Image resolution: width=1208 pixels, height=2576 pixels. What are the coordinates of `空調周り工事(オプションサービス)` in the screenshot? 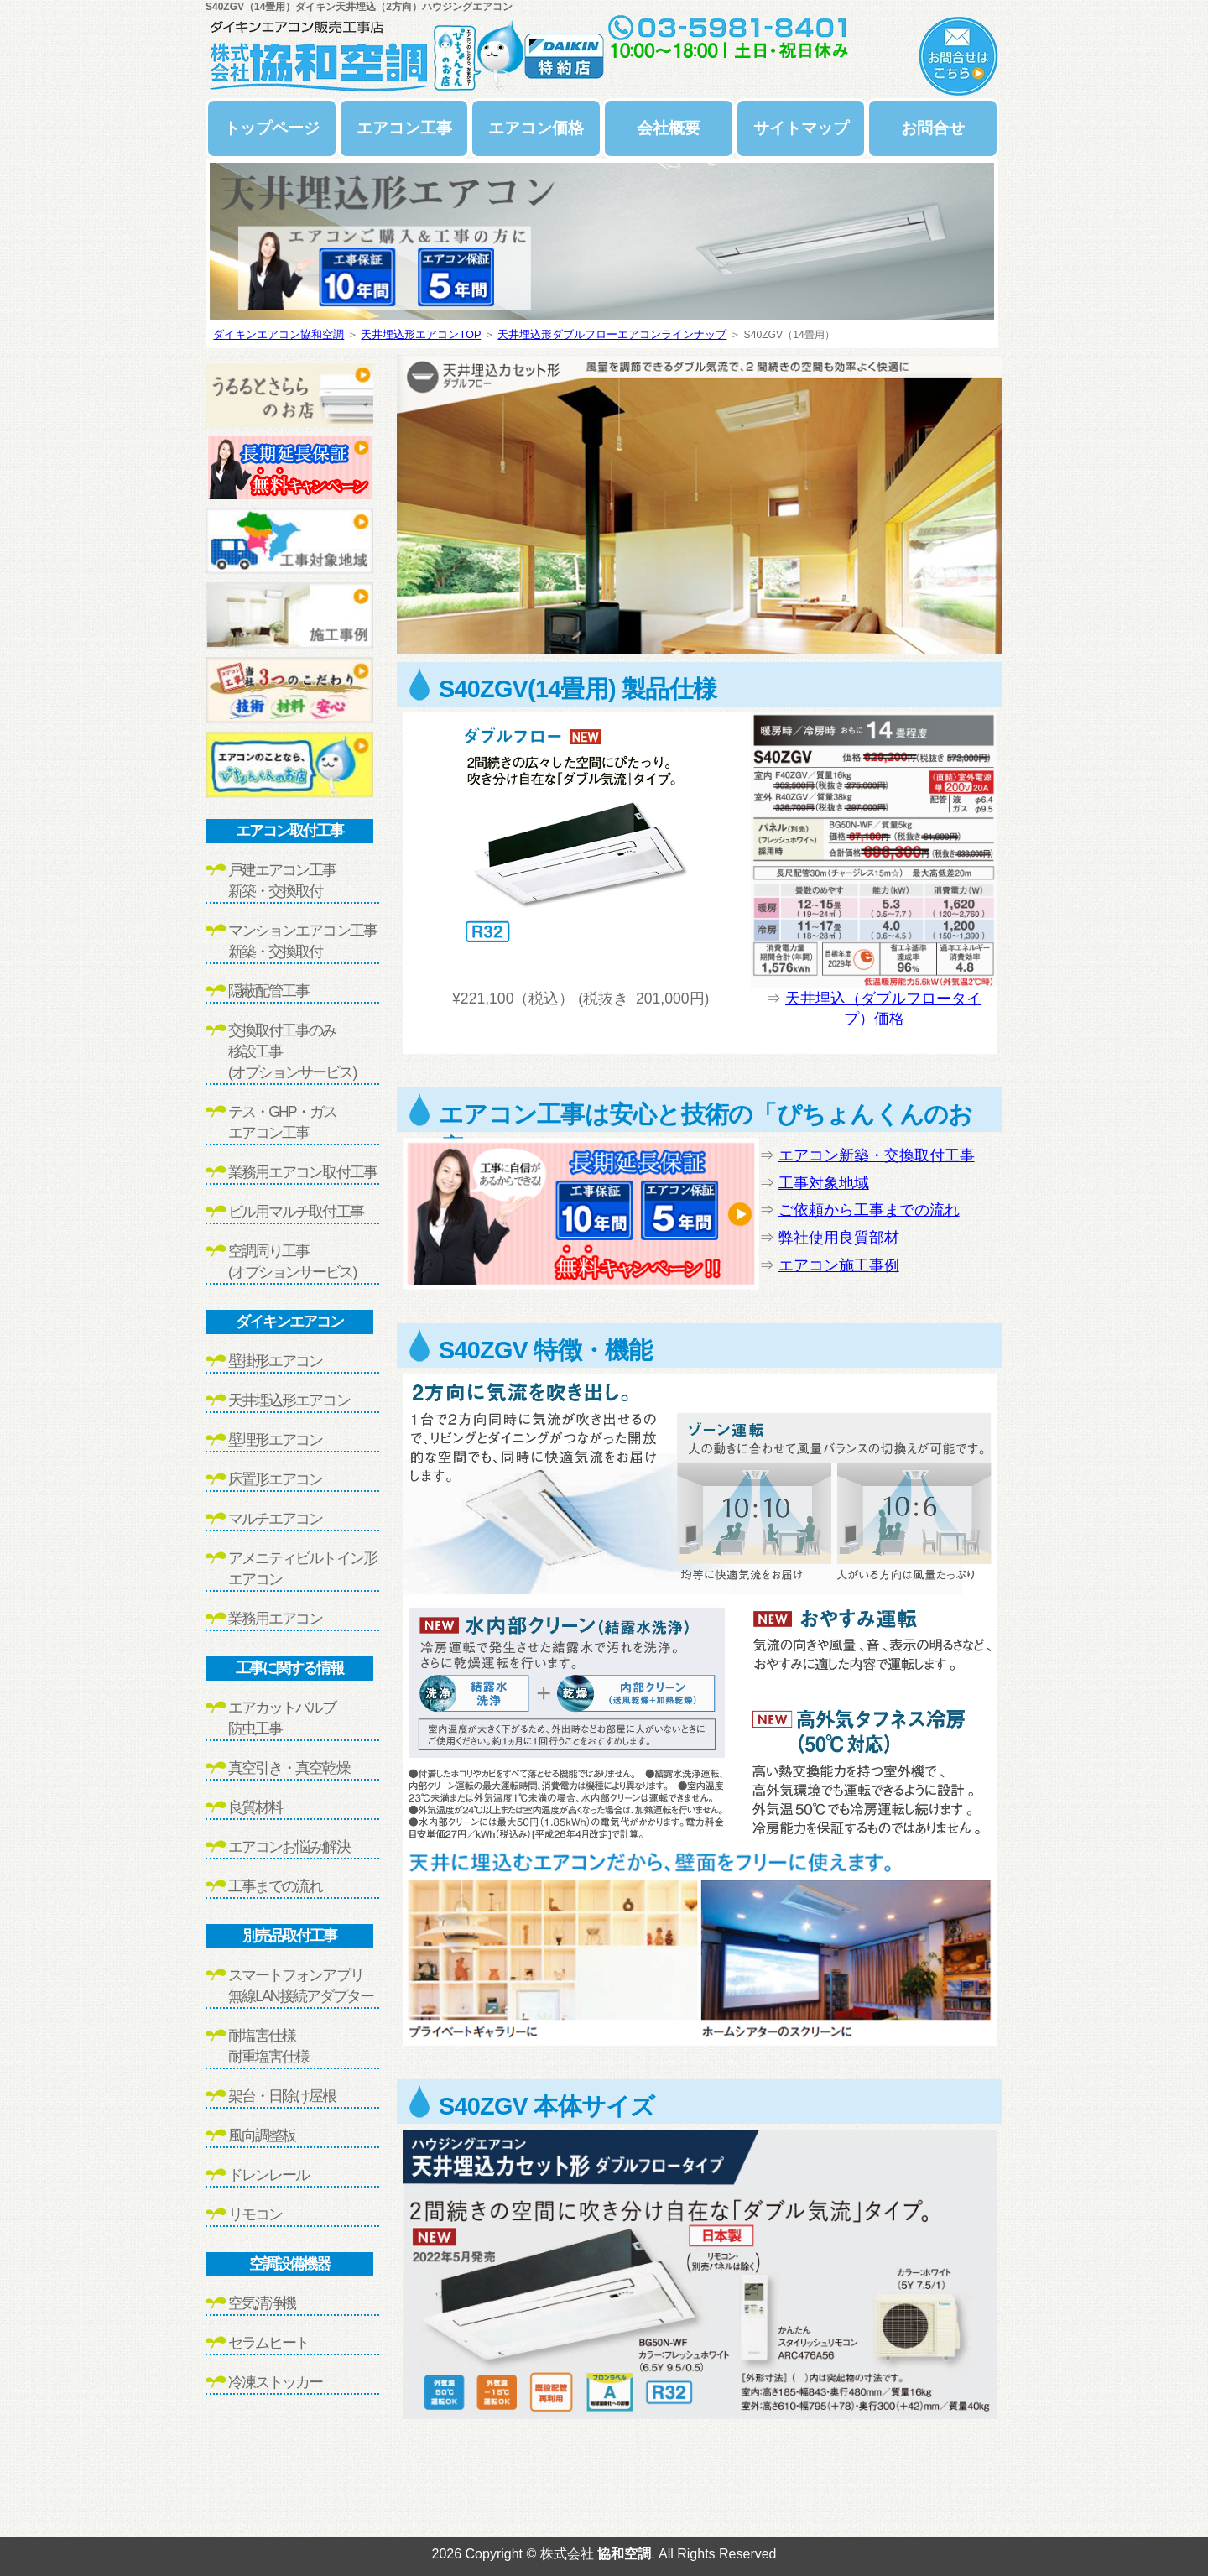 It's located at (292, 1261).